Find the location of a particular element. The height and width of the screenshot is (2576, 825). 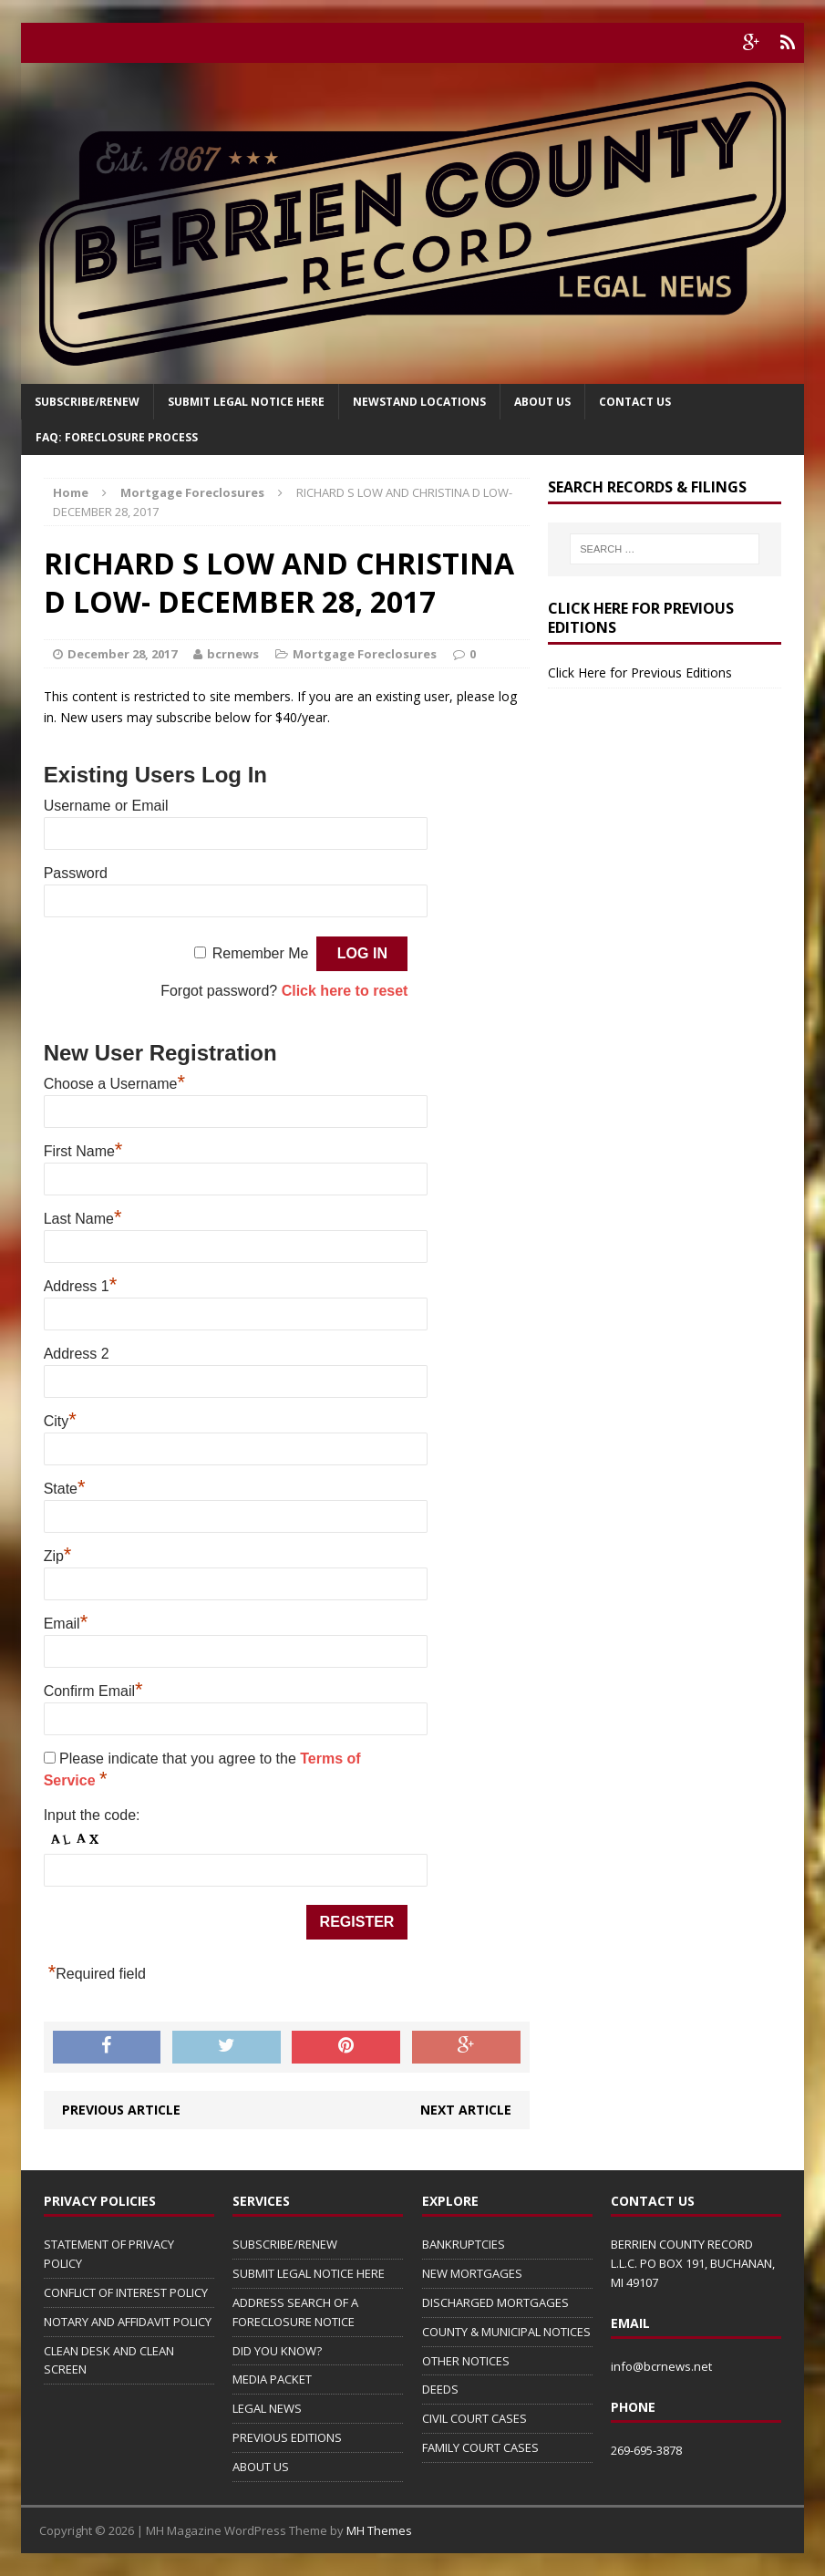

FAQ: FORECLOSURE PROCESS is located at coordinates (117, 437).